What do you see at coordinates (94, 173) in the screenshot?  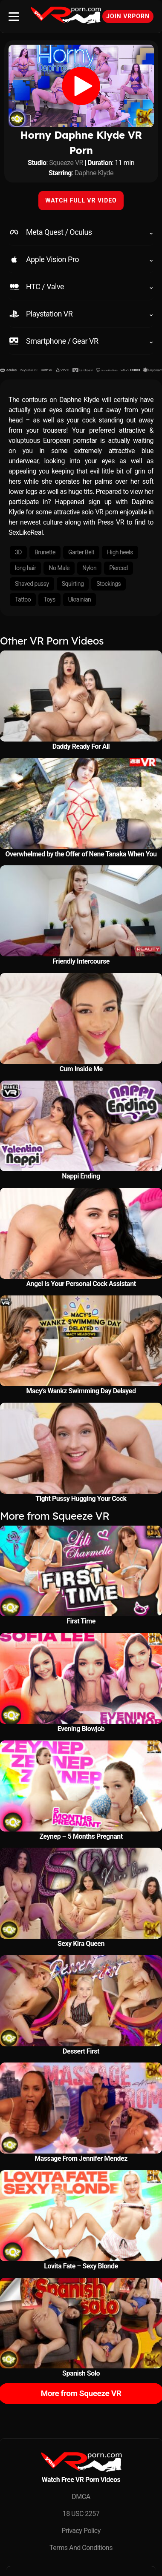 I see `Daphne Klyde` at bounding box center [94, 173].